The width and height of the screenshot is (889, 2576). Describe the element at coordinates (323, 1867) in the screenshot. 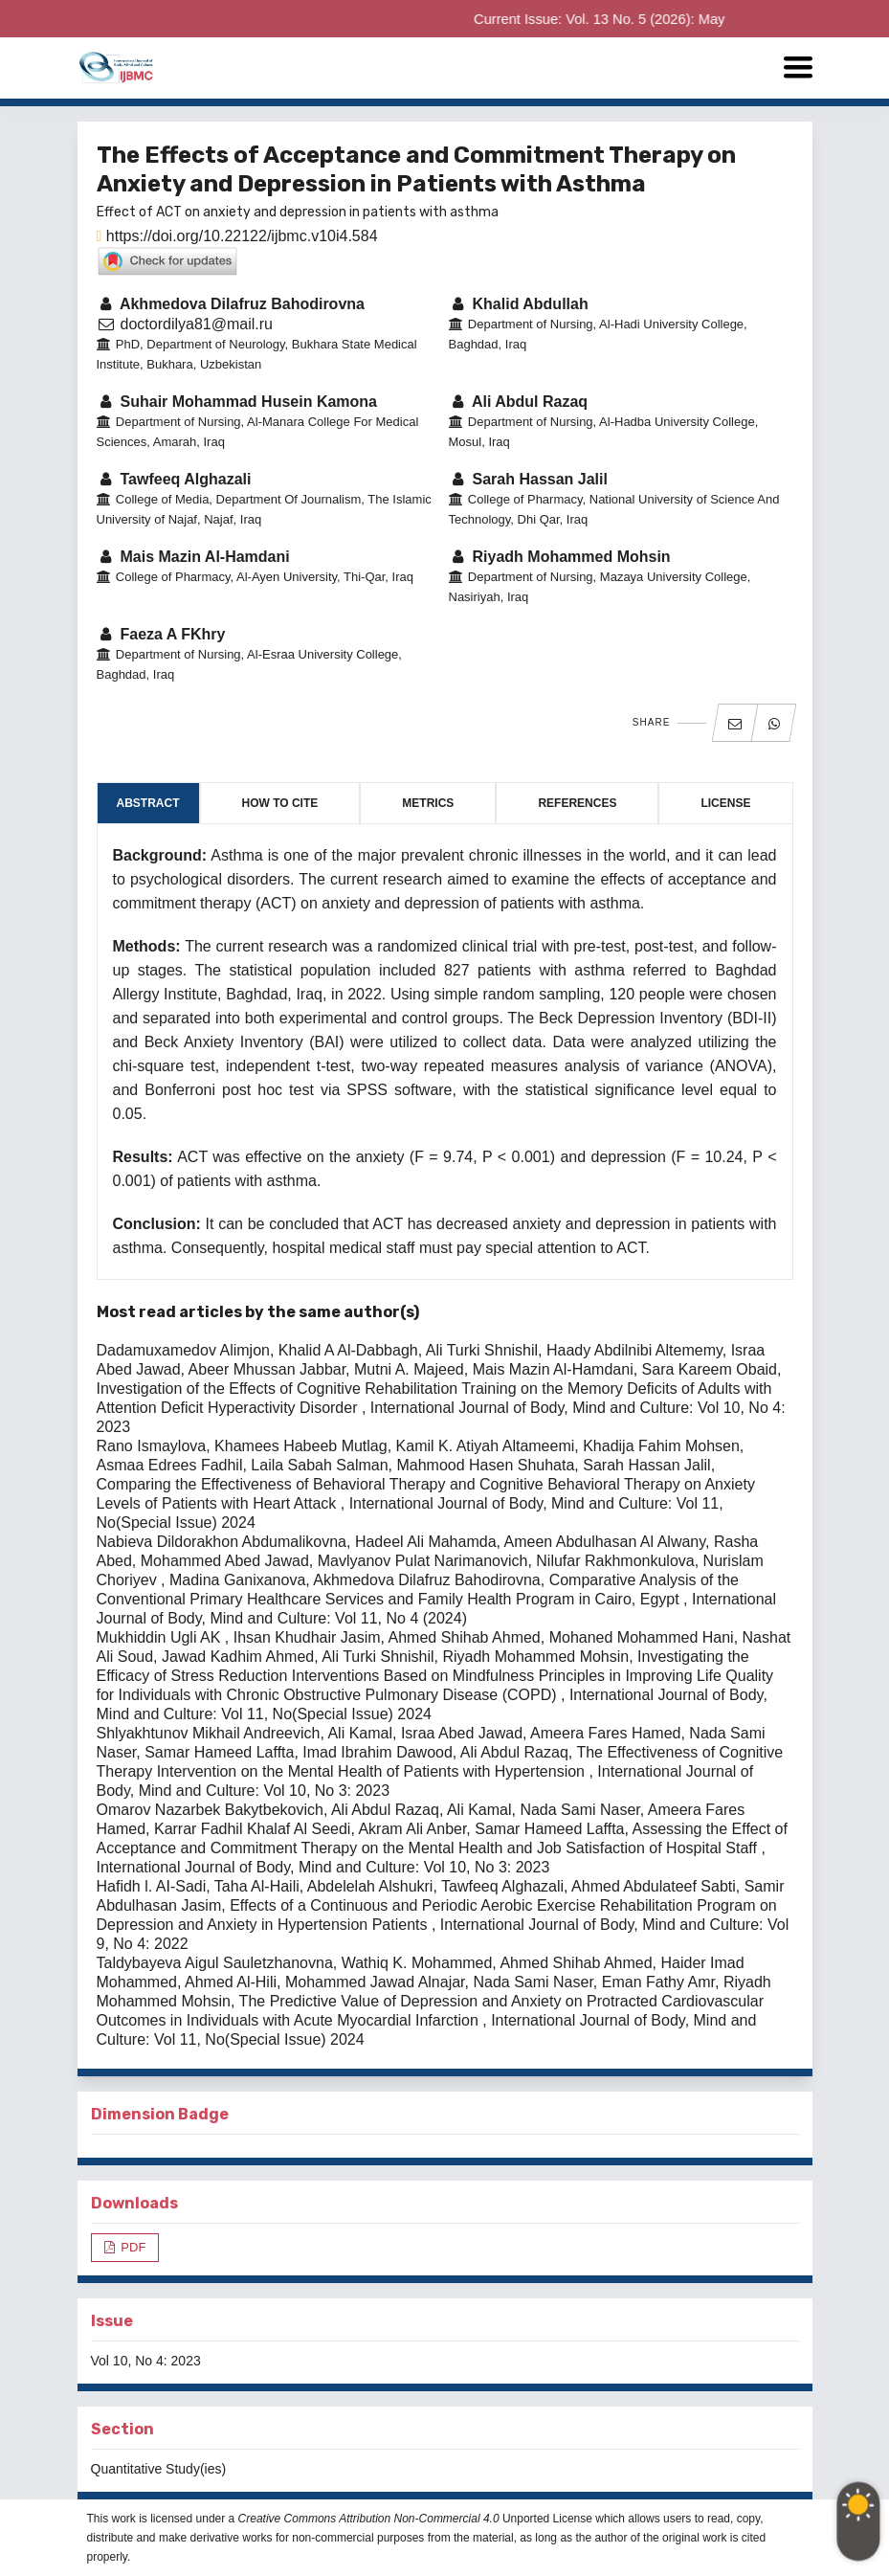

I see `International Journal of Body, Mind and Culture: Vol 10, No 3: 2023` at that location.